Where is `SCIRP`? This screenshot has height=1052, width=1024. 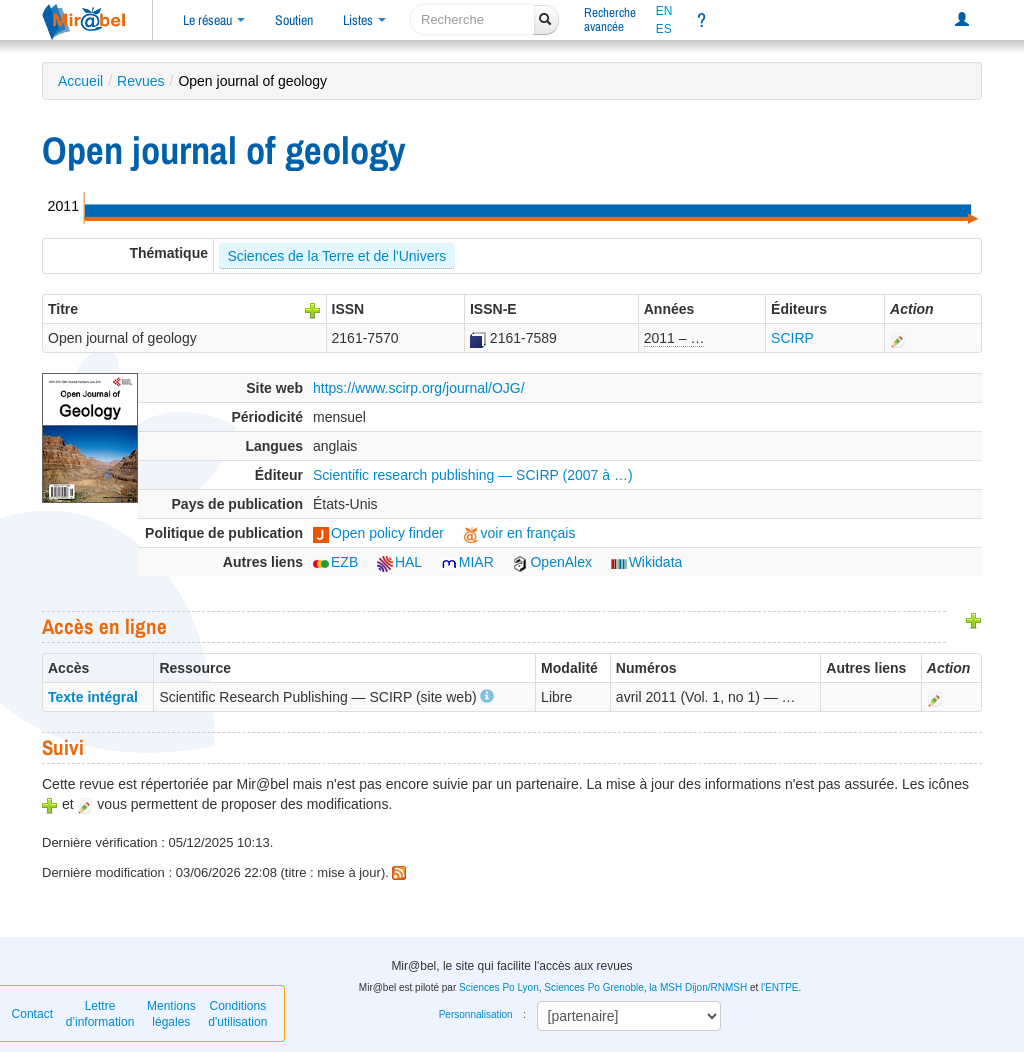
SCIRP is located at coordinates (792, 338).